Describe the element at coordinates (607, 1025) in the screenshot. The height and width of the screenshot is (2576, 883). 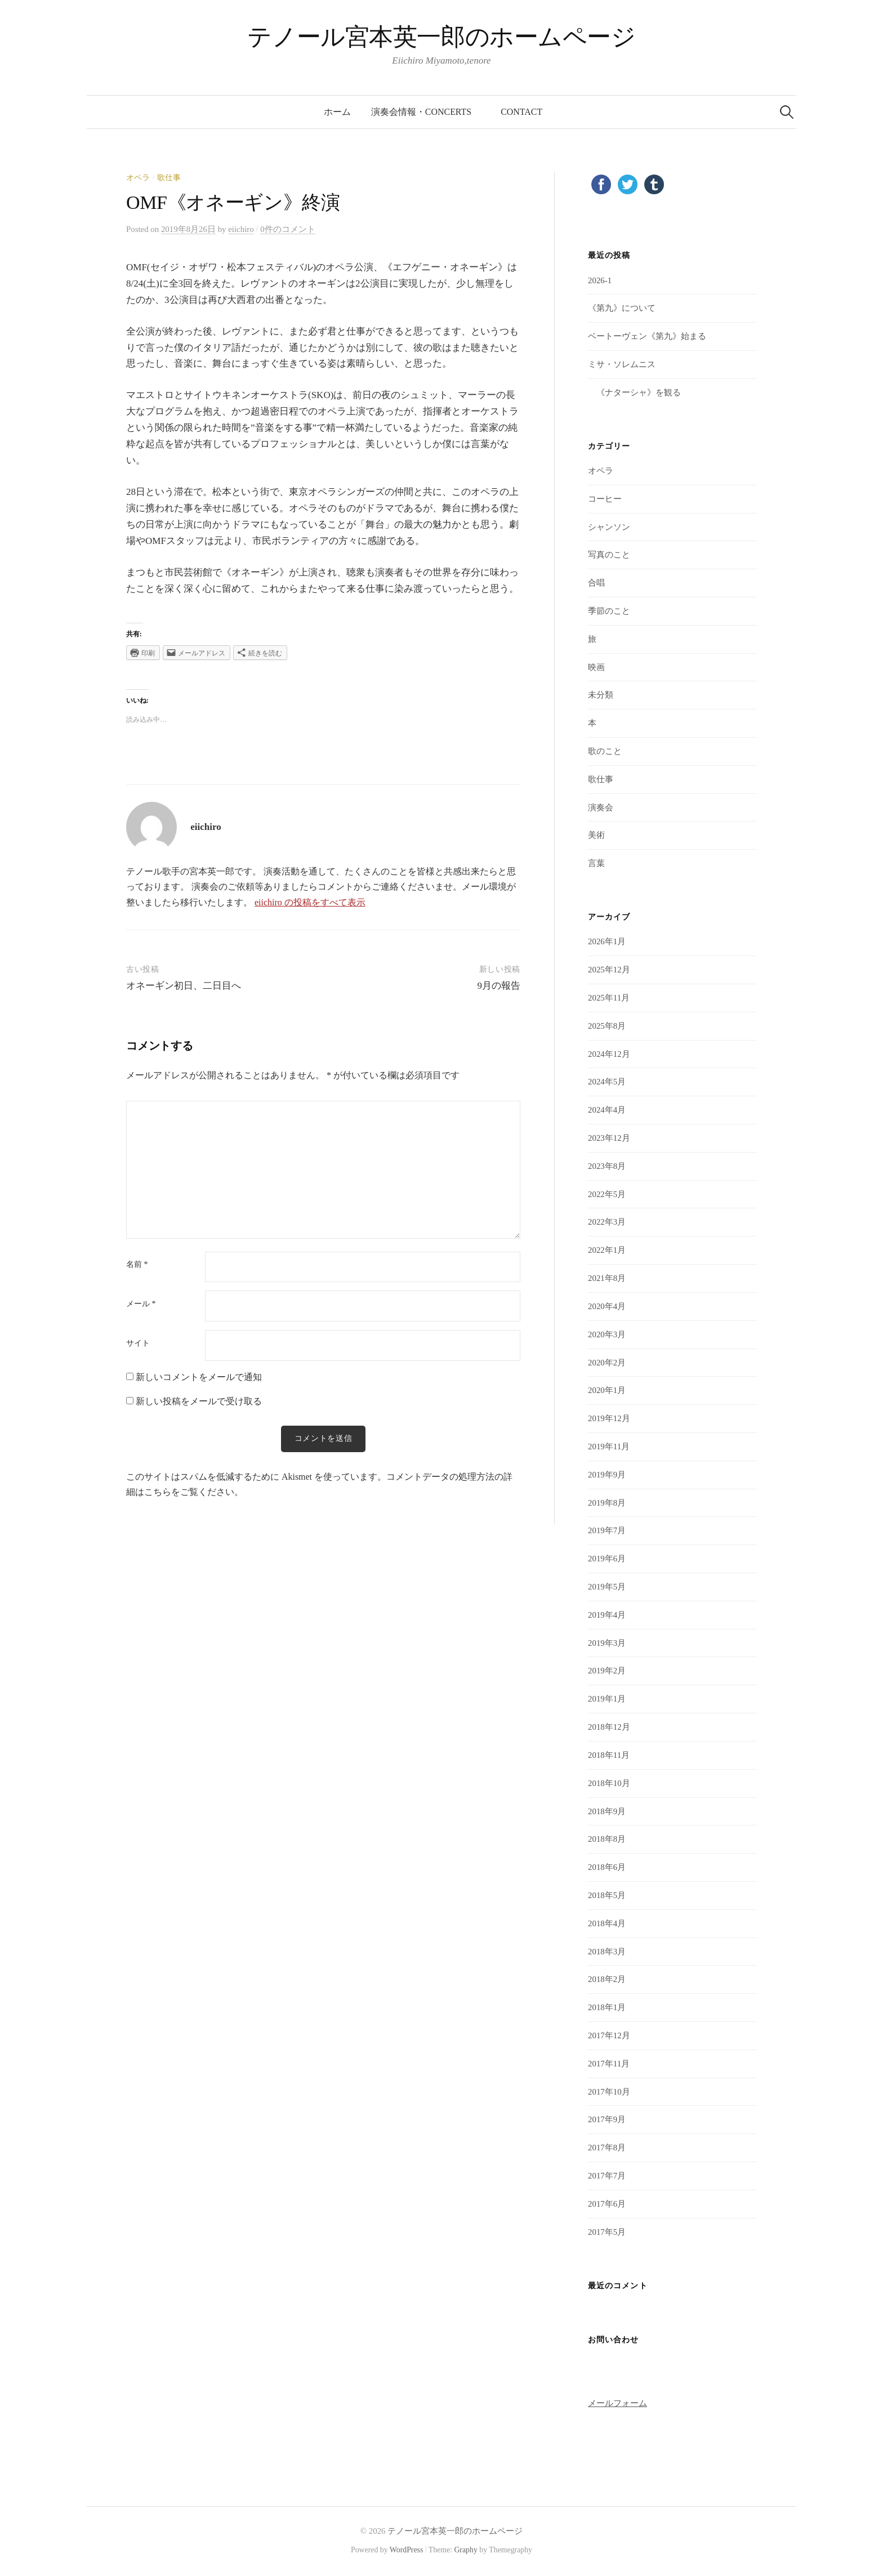
I see `2025年8月` at that location.